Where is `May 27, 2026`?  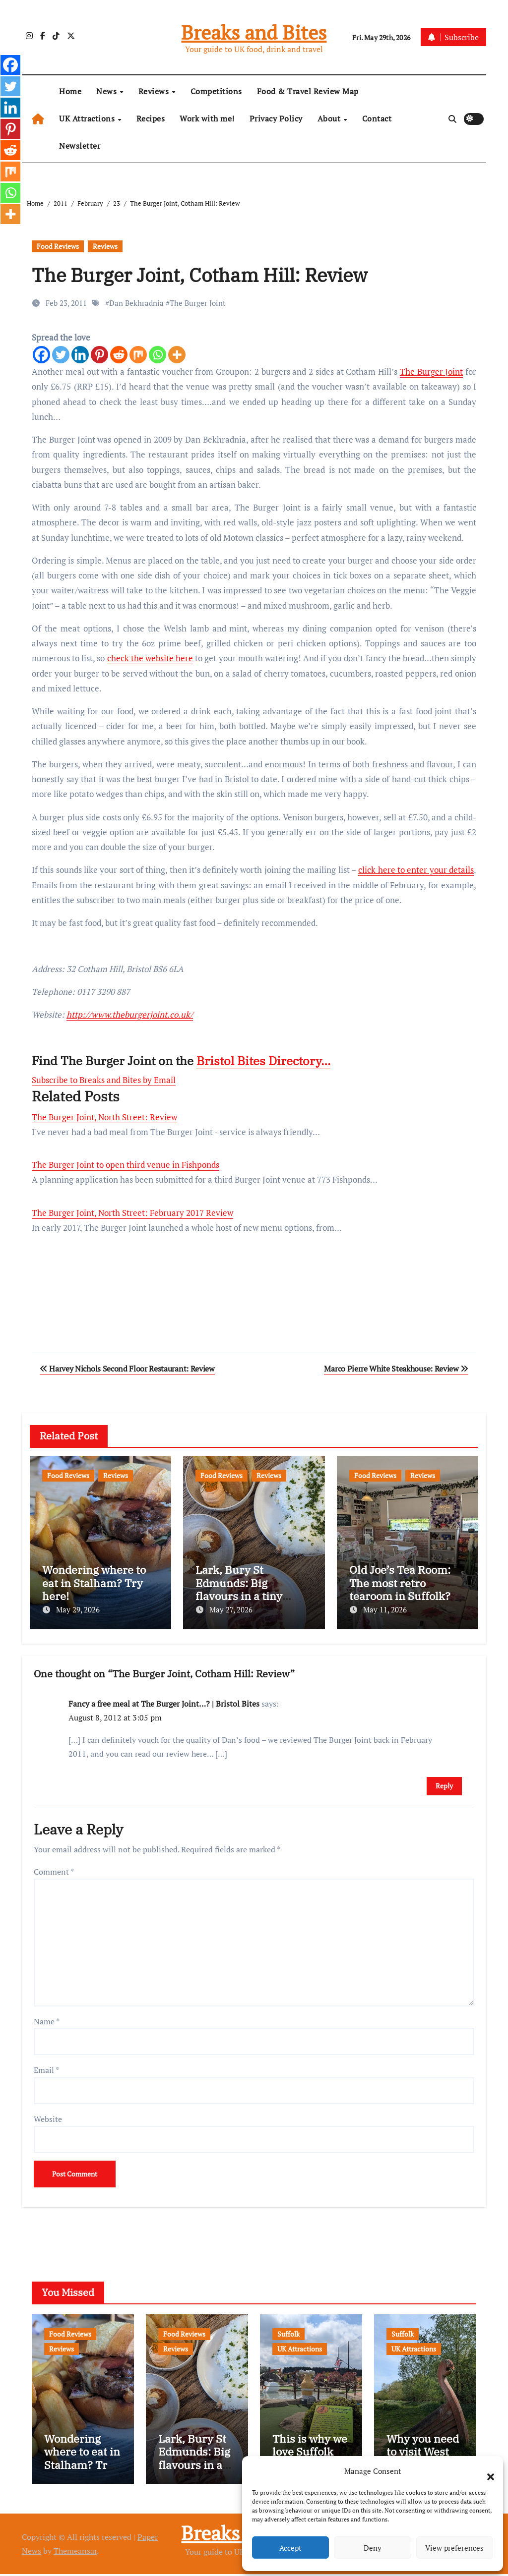
May 27, 2026 is located at coordinates (231, 1609).